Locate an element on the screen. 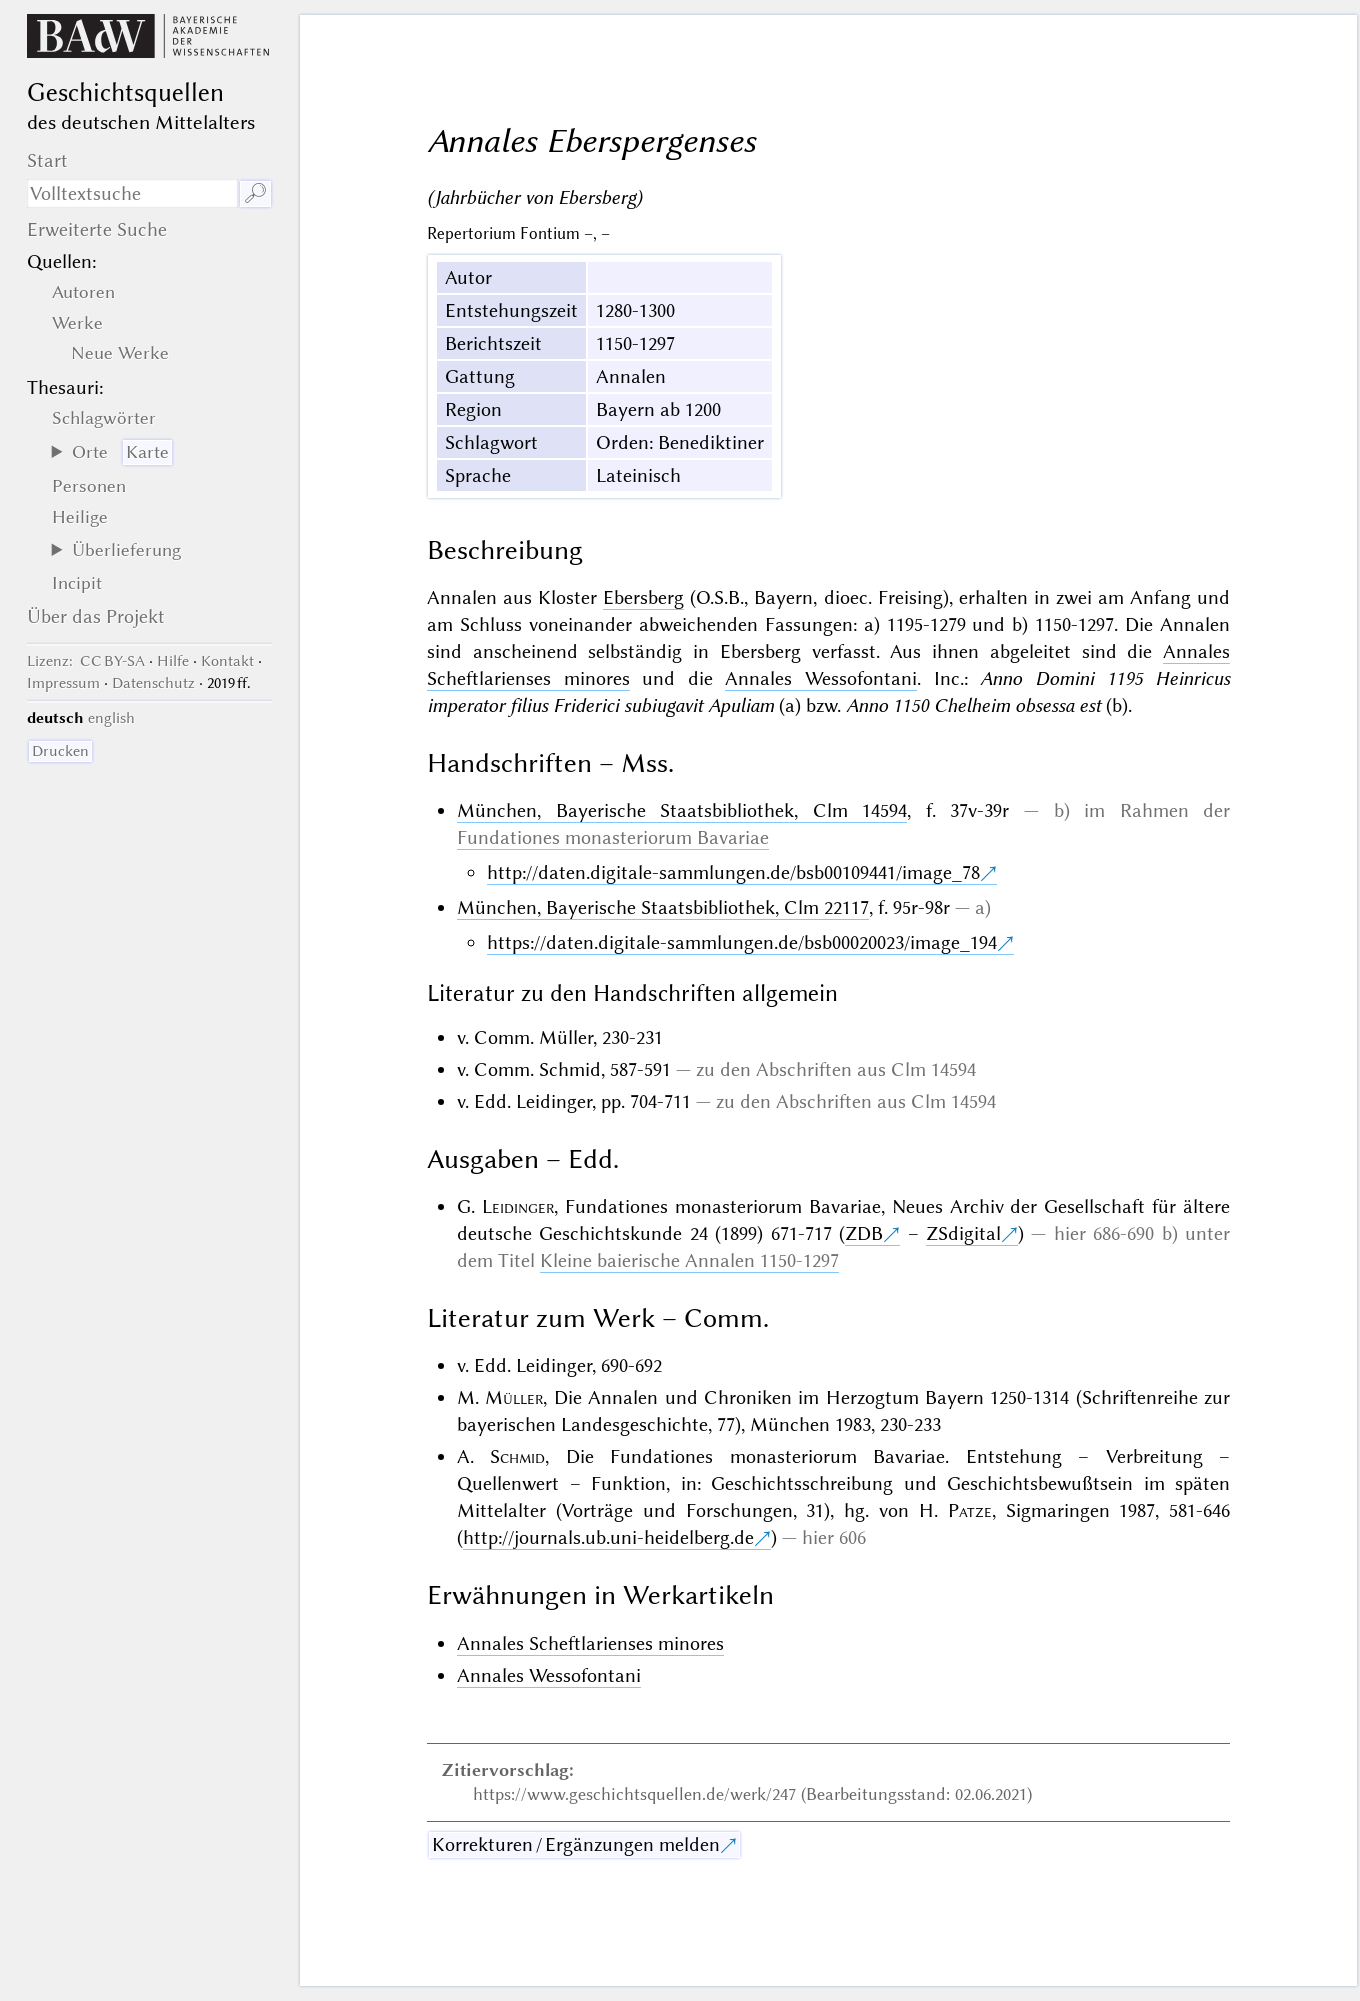 The width and height of the screenshot is (1360, 2001). Schmid is located at coordinates (517, 1456).